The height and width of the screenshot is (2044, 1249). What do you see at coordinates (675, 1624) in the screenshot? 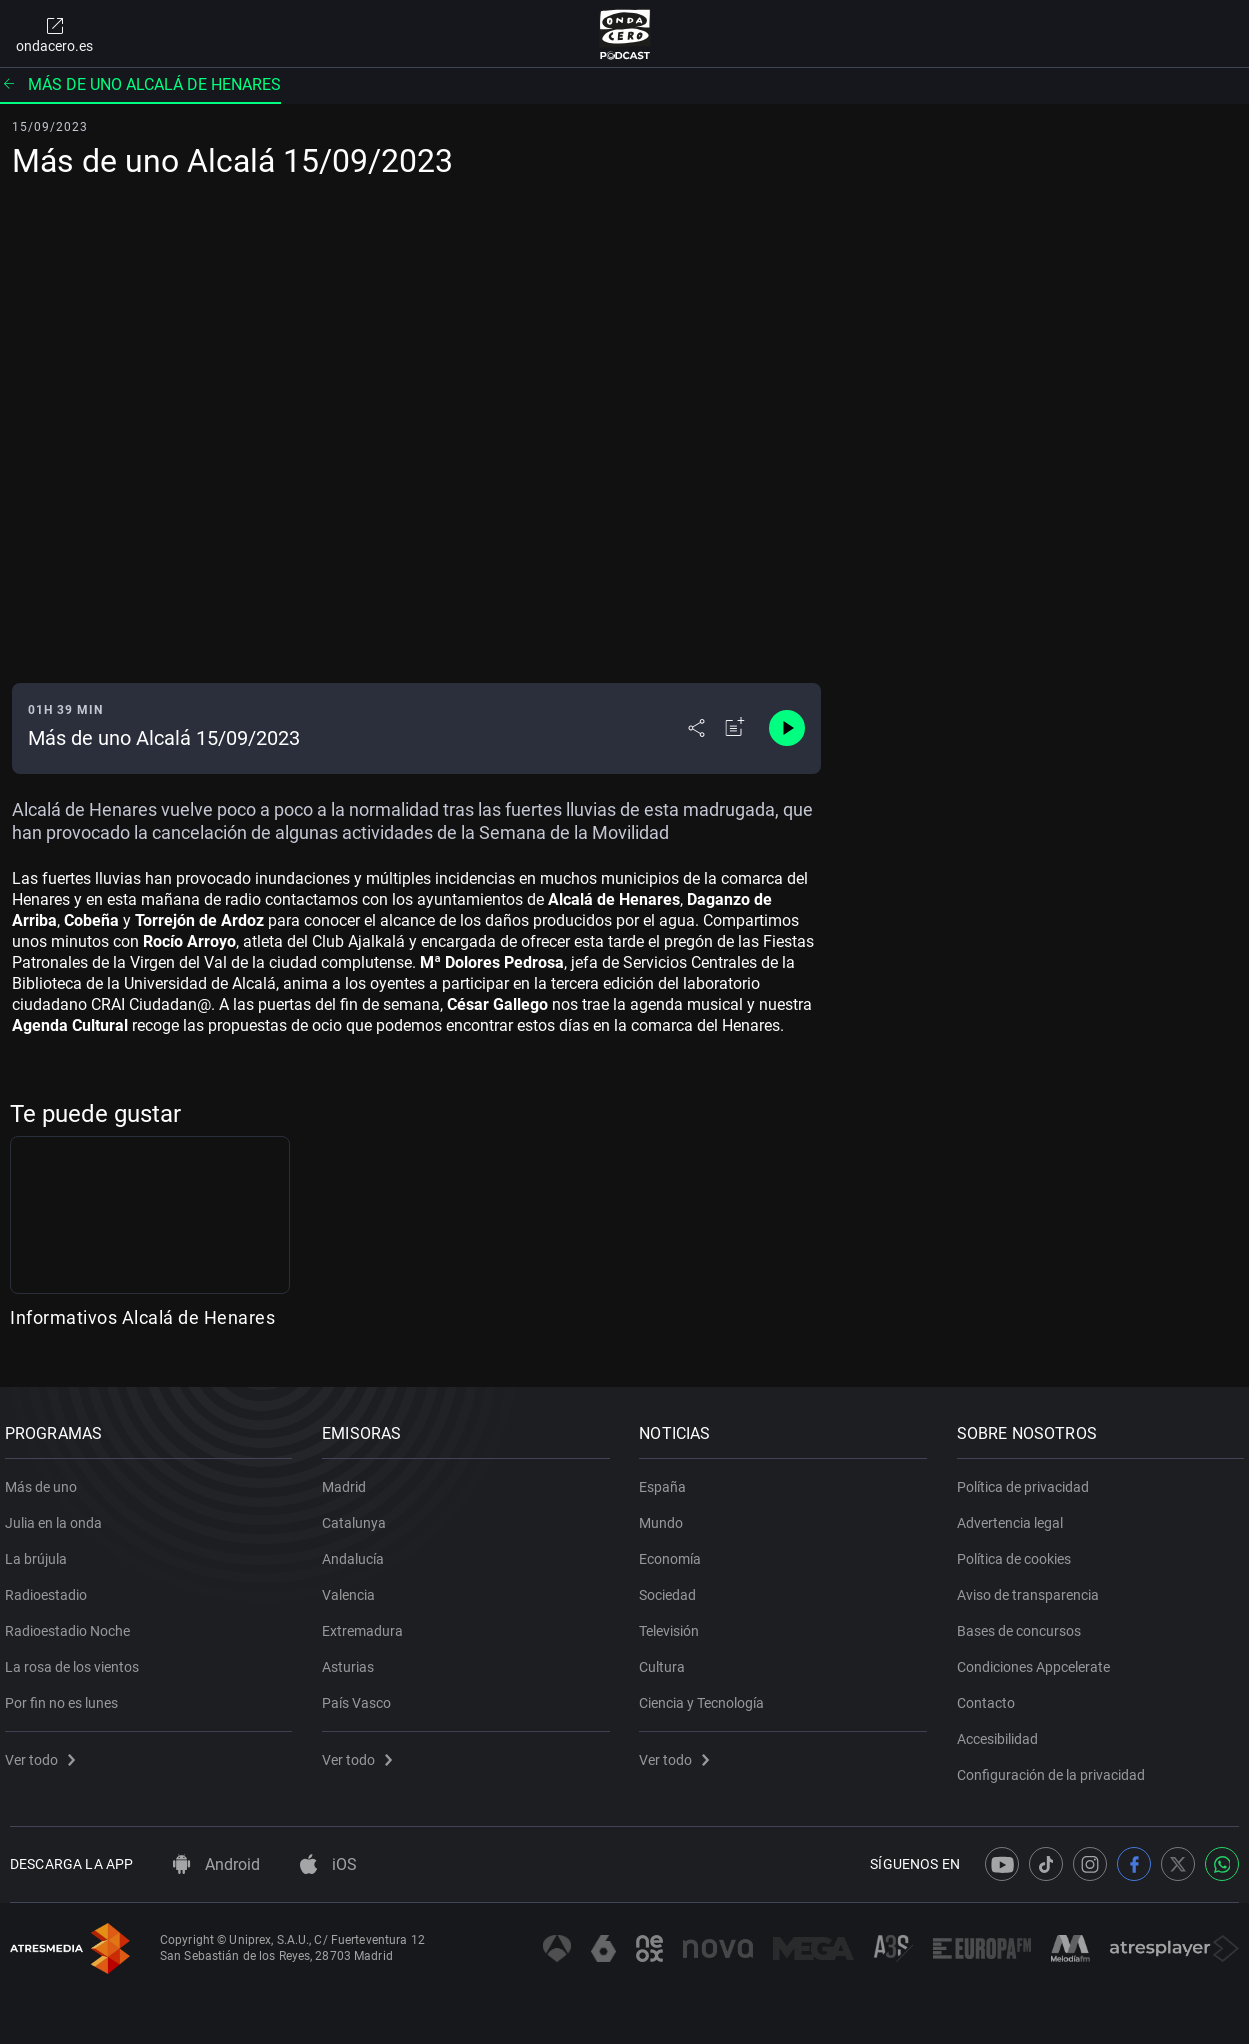
I see `Televisión` at bounding box center [675, 1624].